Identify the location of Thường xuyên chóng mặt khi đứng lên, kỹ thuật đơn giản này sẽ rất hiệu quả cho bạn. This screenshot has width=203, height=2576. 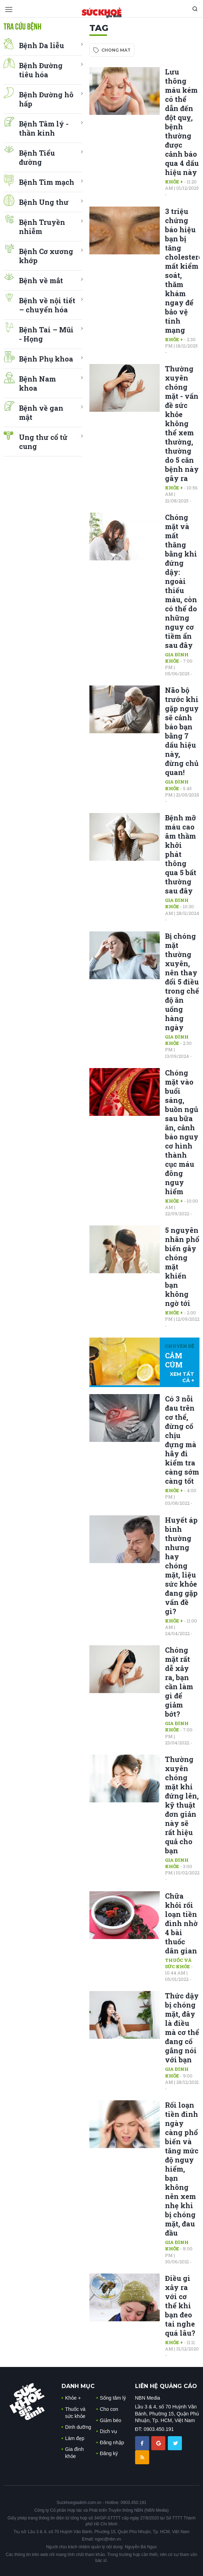
(182, 1805).